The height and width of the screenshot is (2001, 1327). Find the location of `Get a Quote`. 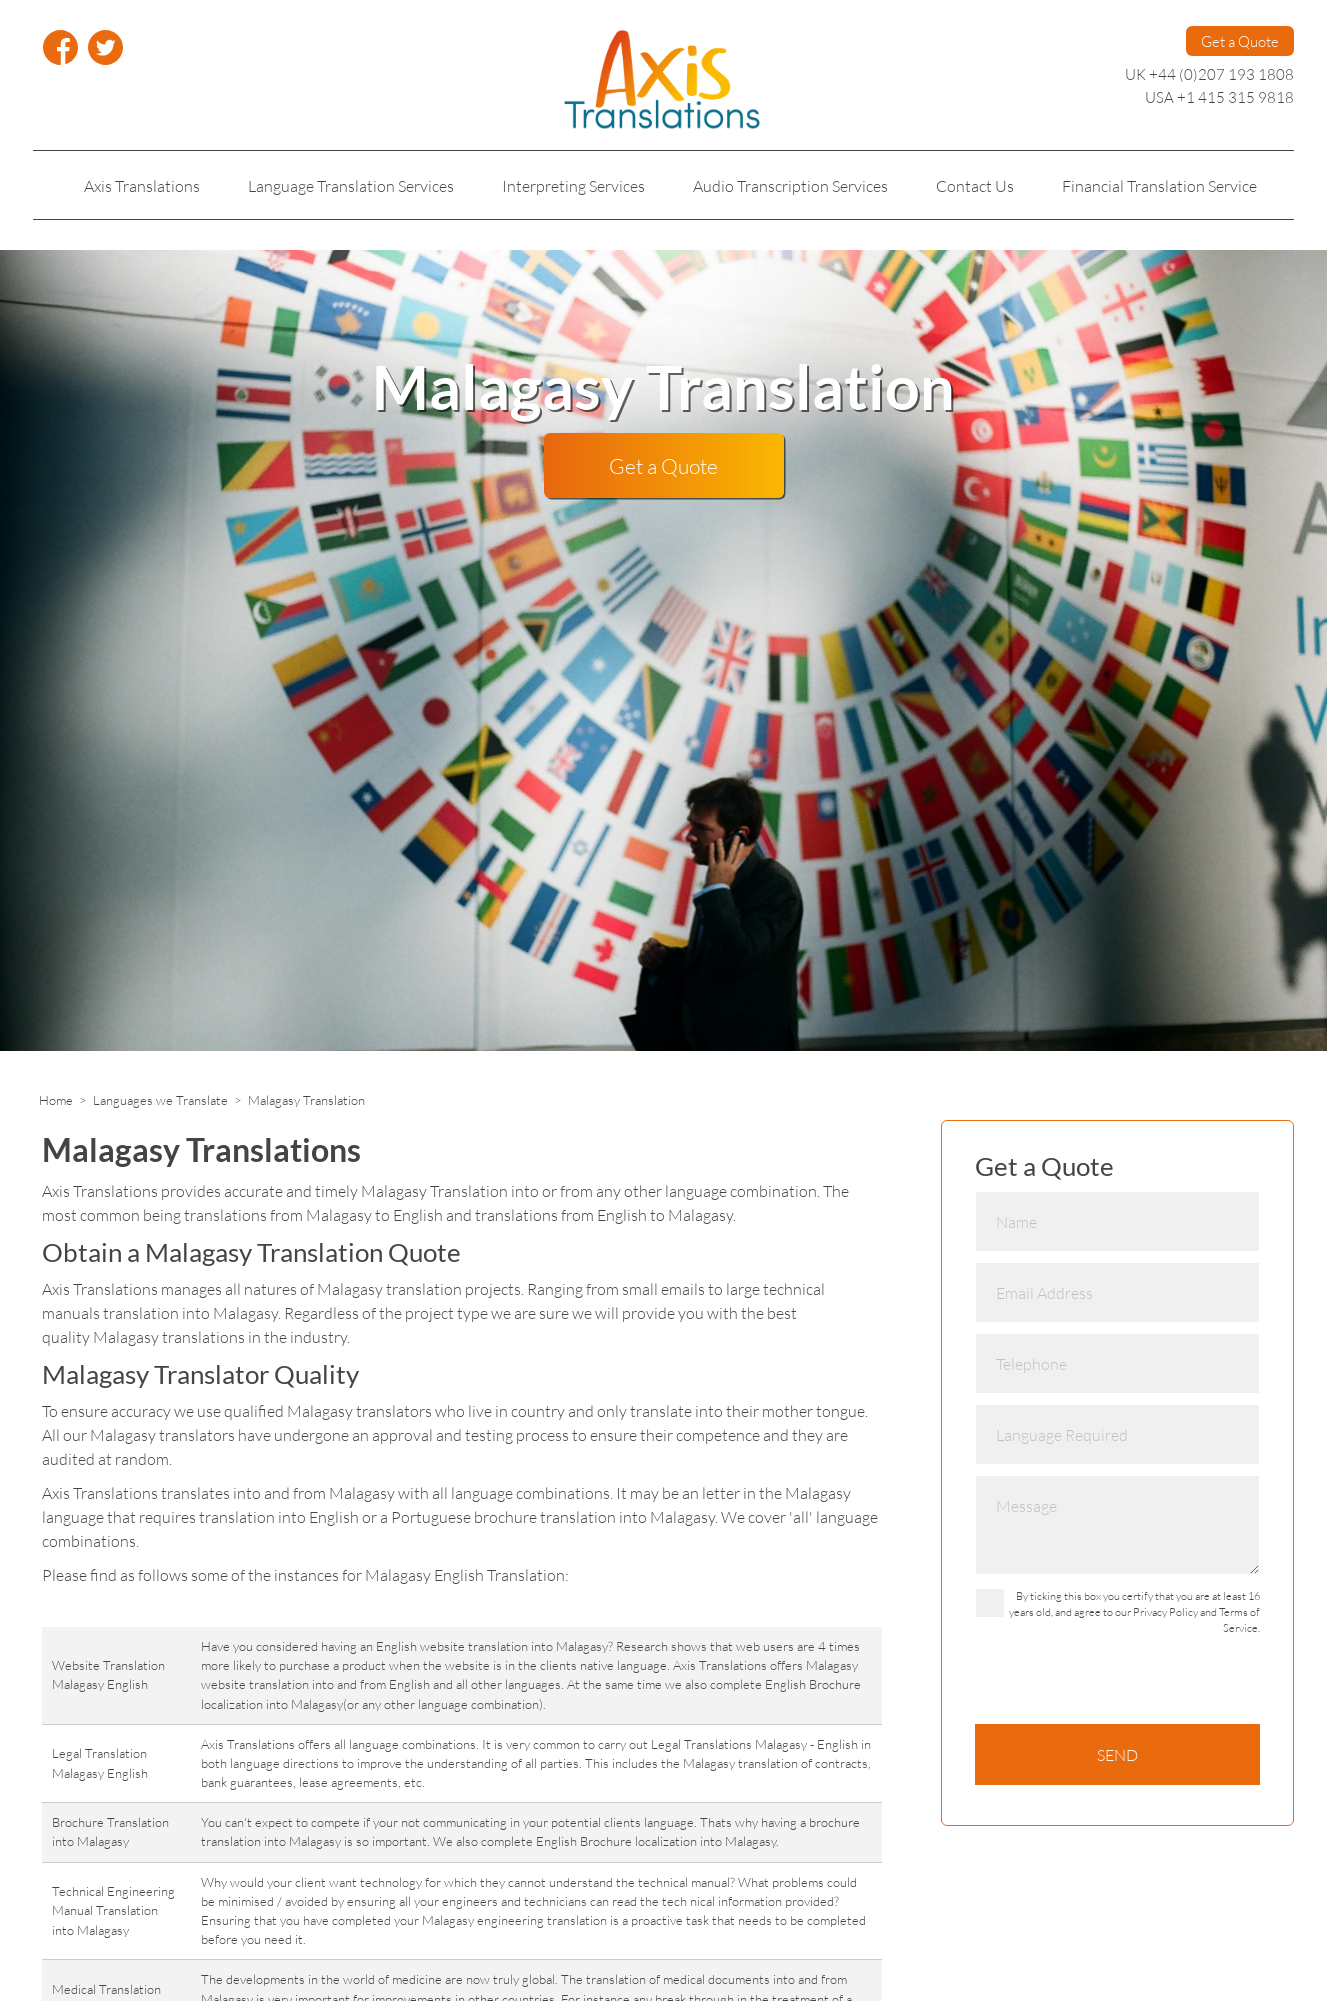

Get a Quote is located at coordinates (1240, 41).